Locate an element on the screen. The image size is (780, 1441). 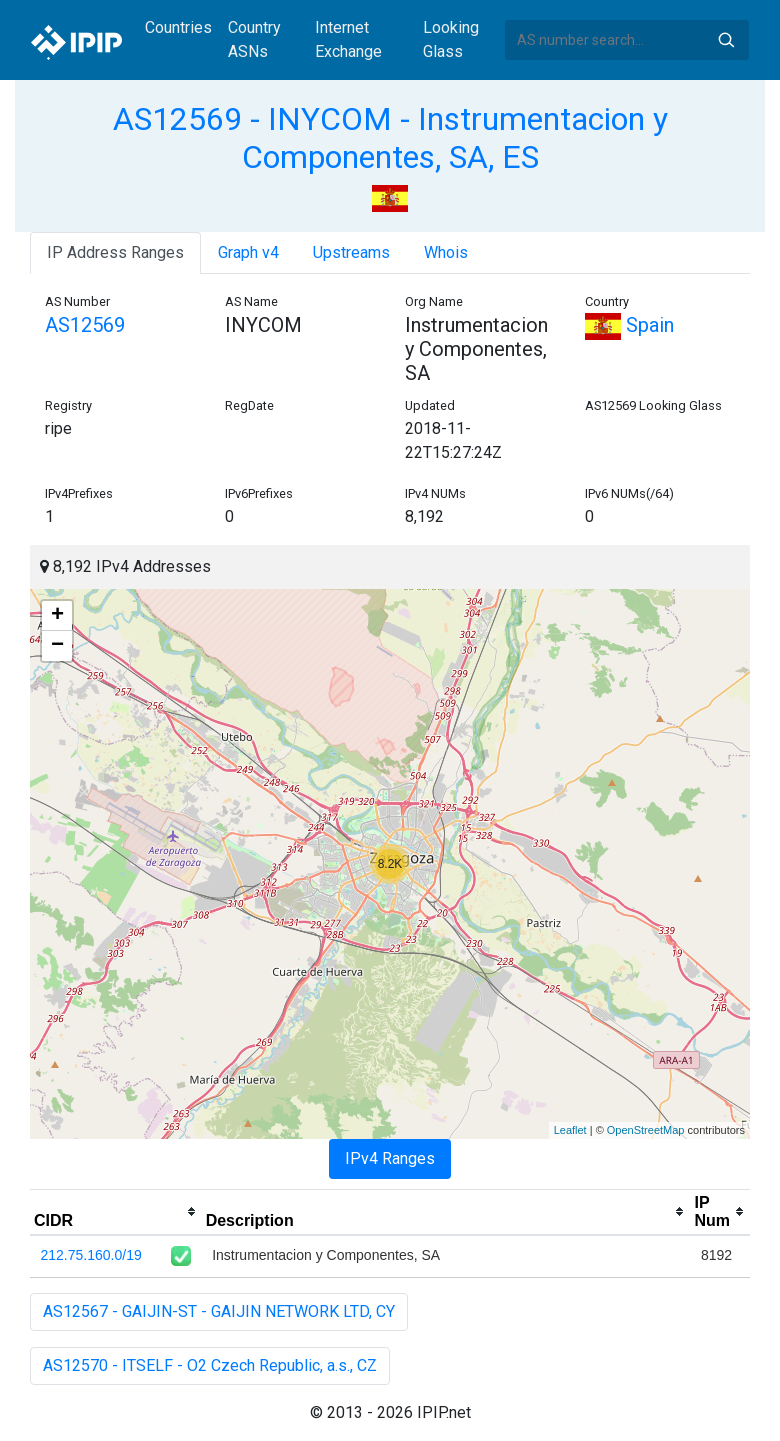
Leaflet is located at coordinates (570, 1130).